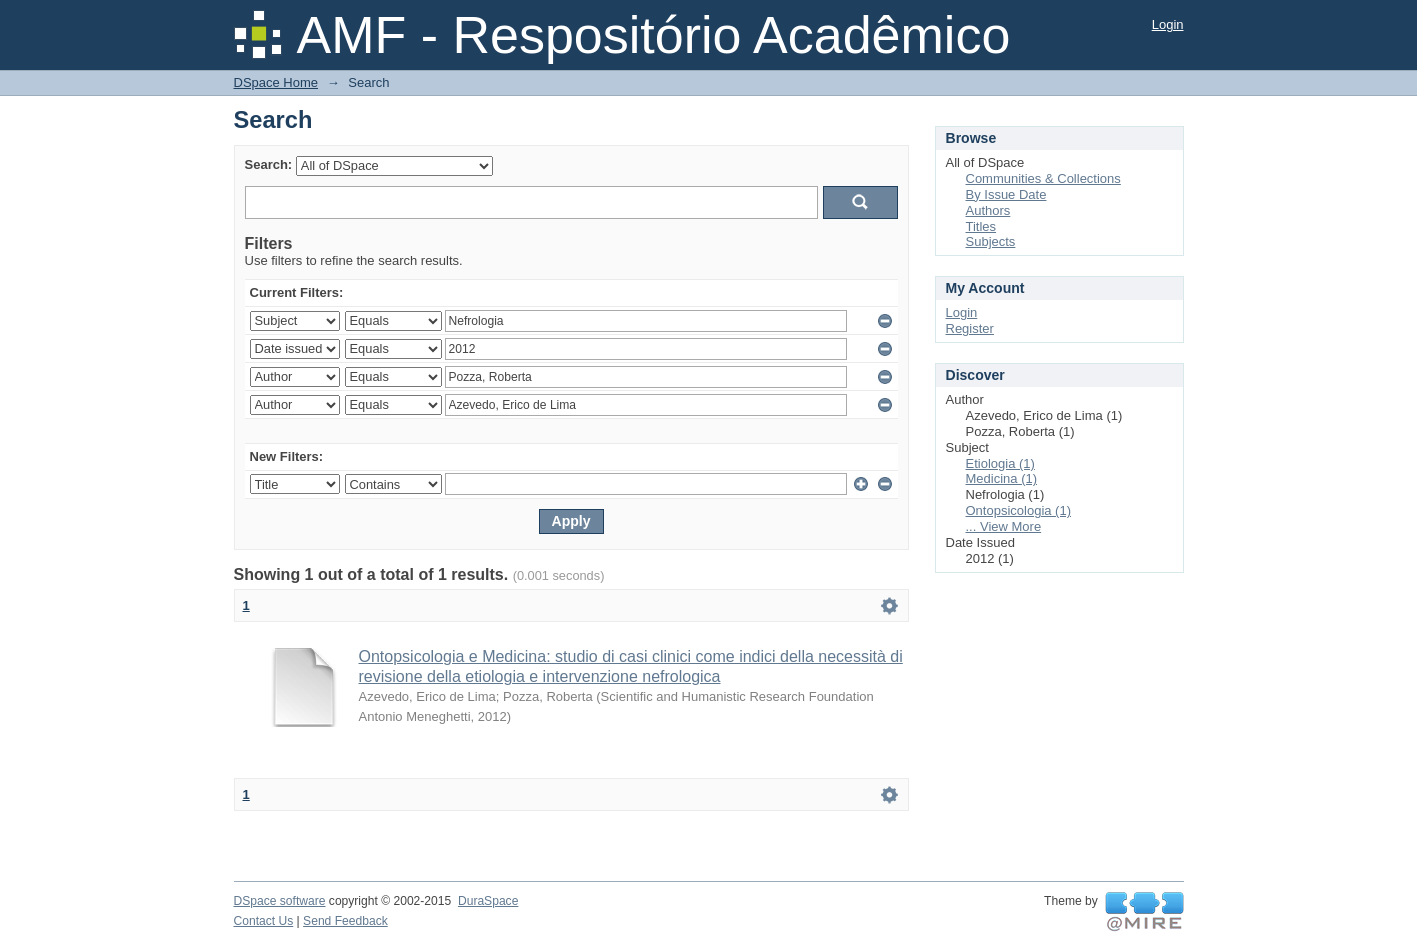 The width and height of the screenshot is (1417, 932). I want to click on Contact Us, so click(264, 921).